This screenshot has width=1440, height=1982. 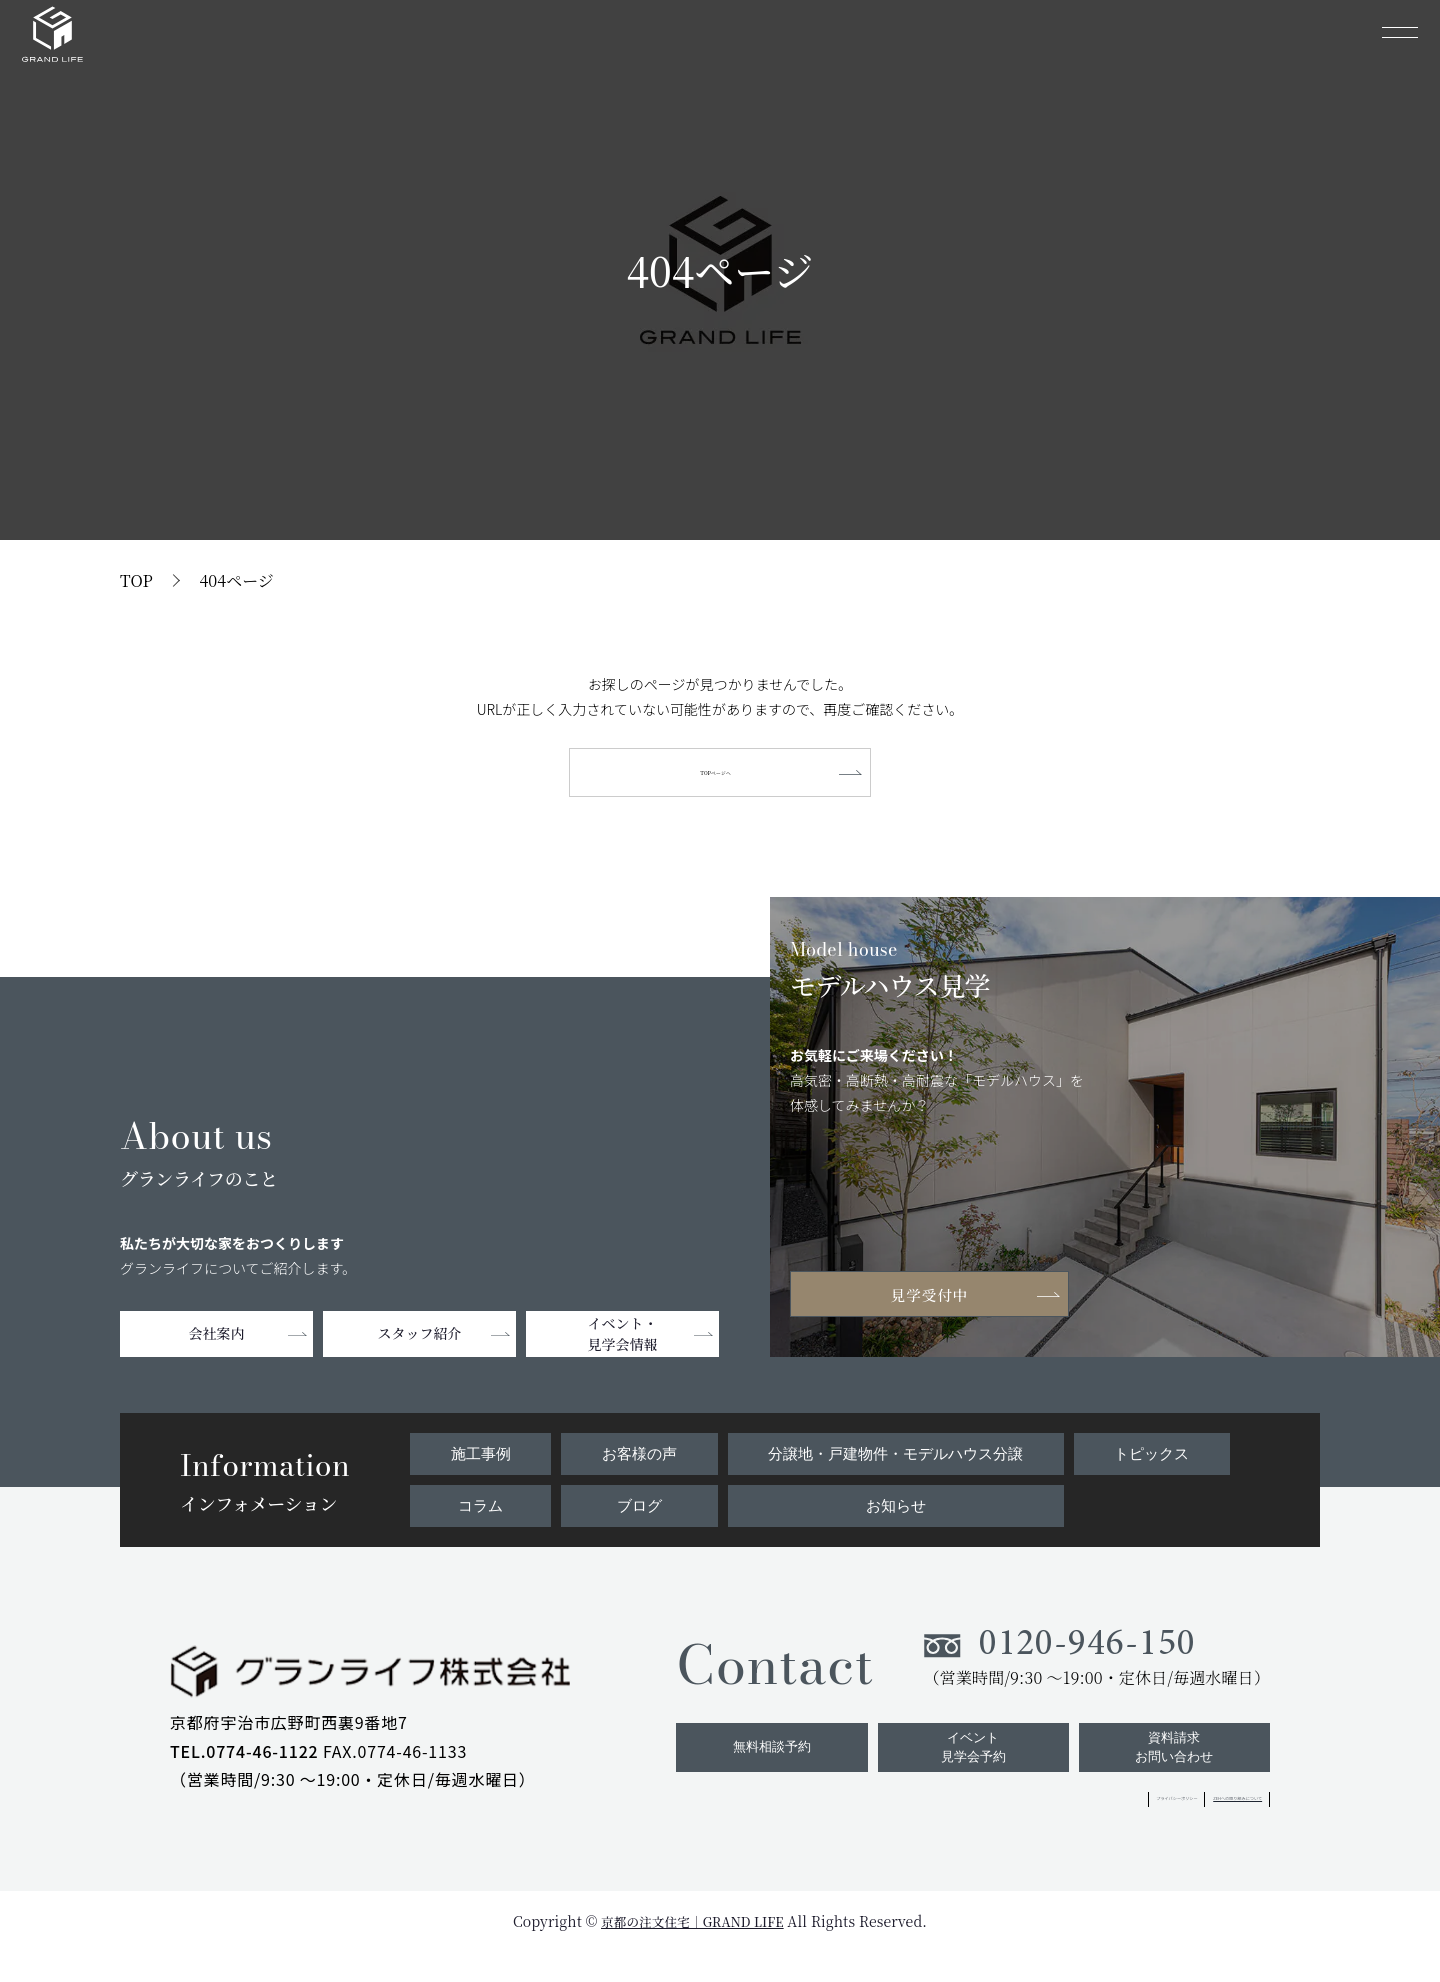 What do you see at coordinates (692, 1951) in the screenshot?
I see `京都の注文住宅｜GRAND LIFE` at bounding box center [692, 1951].